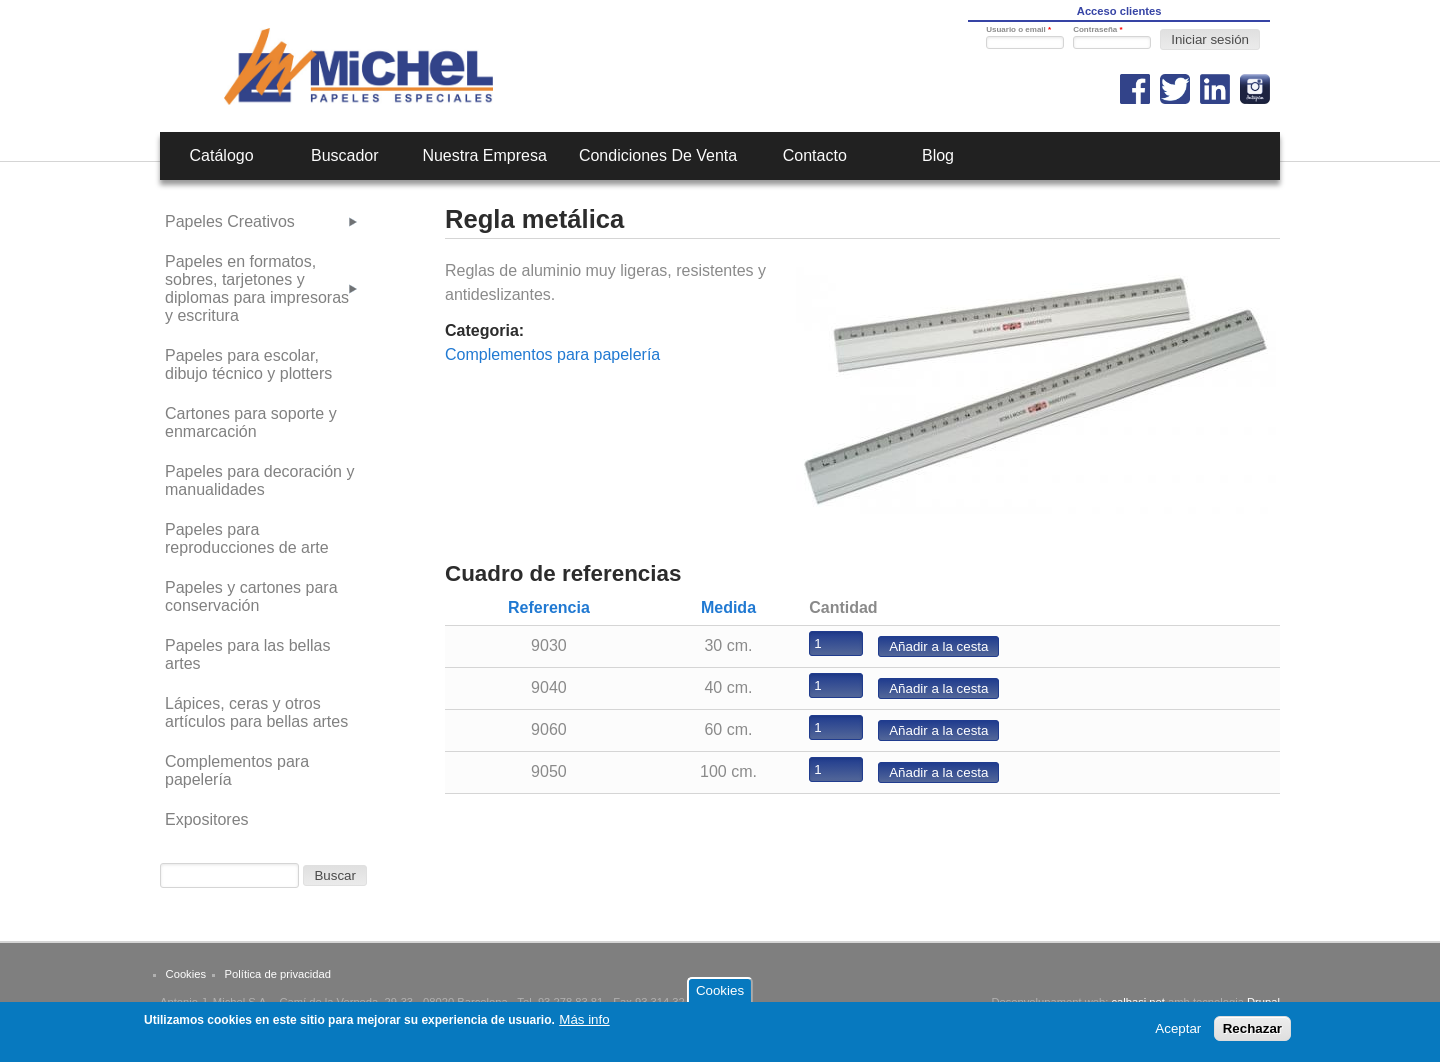 The image size is (1440, 1062). I want to click on Contraseña, so click(1097, 29).